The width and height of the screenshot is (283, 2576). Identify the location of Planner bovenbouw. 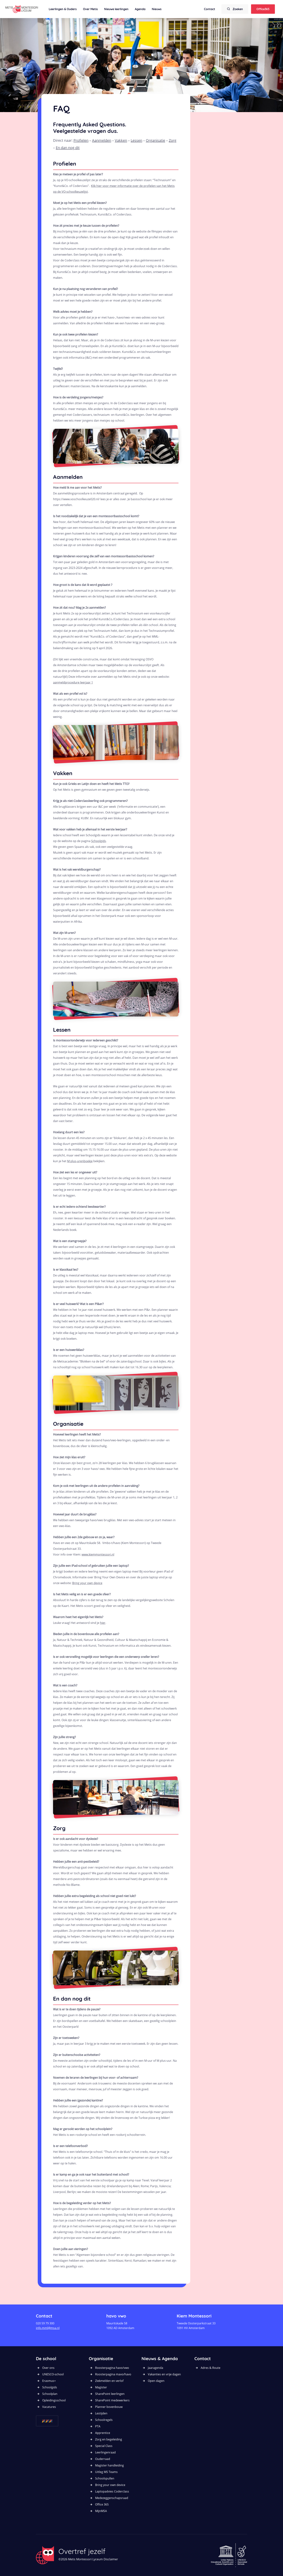
(109, 2407).